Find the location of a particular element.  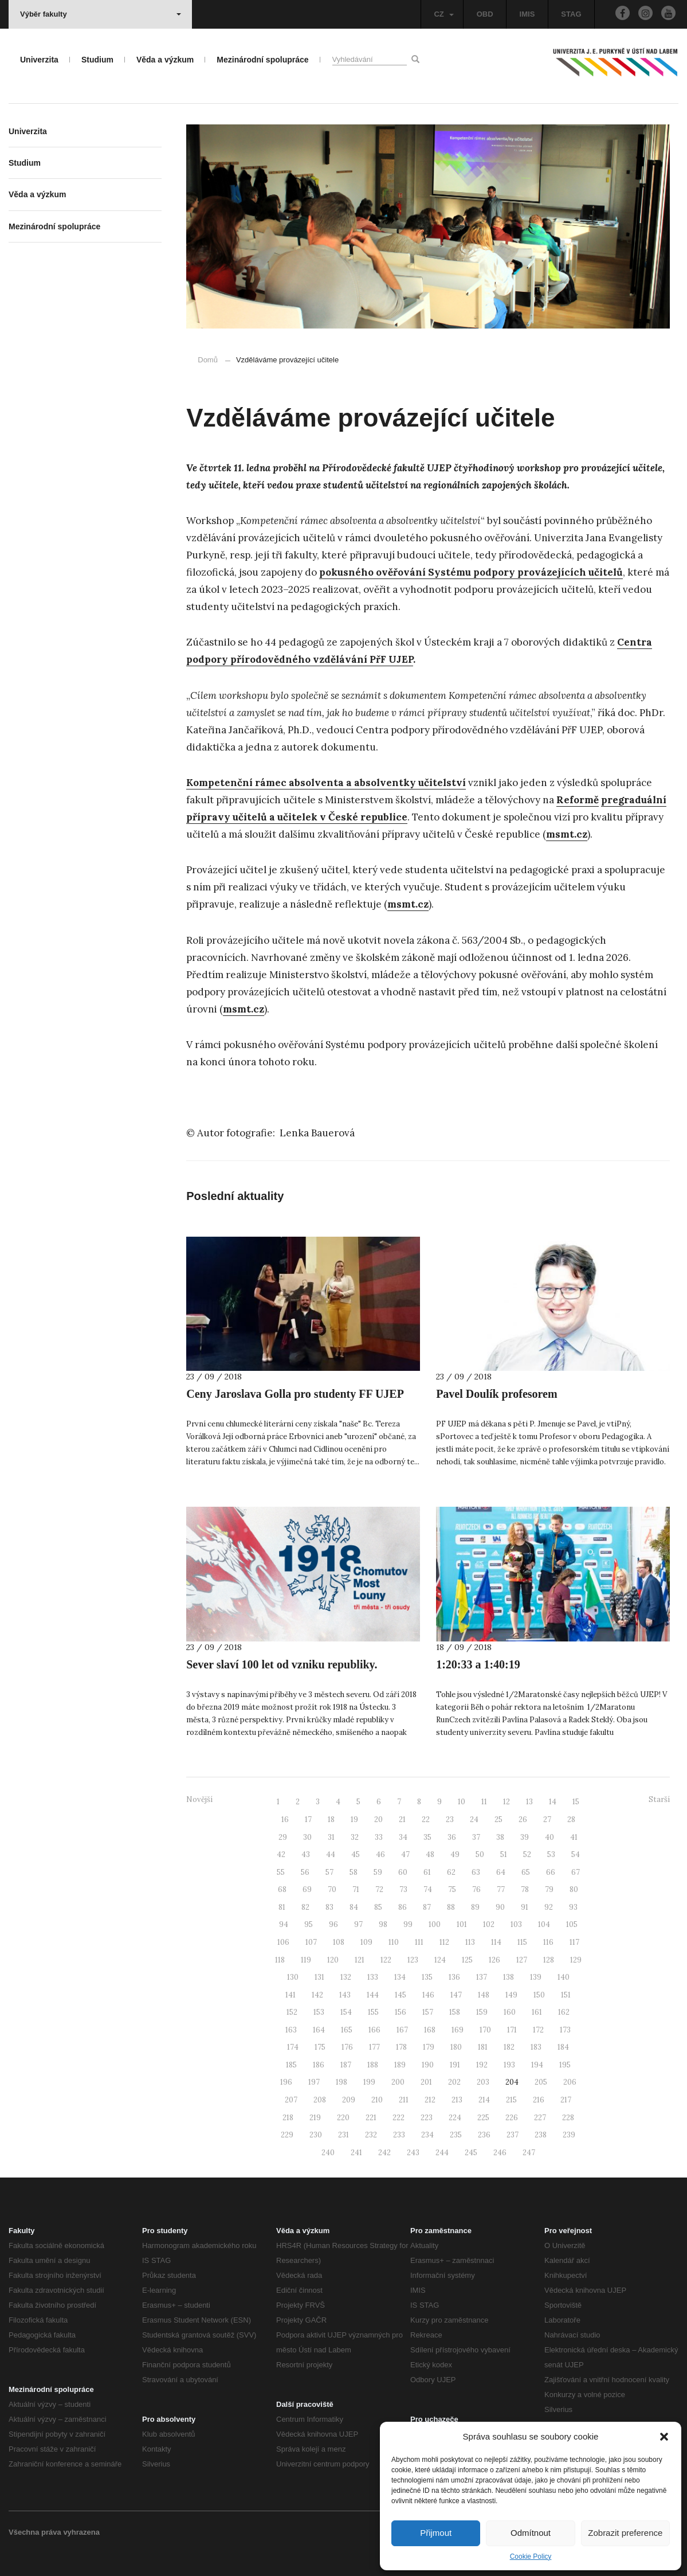

155 is located at coordinates (373, 2012).